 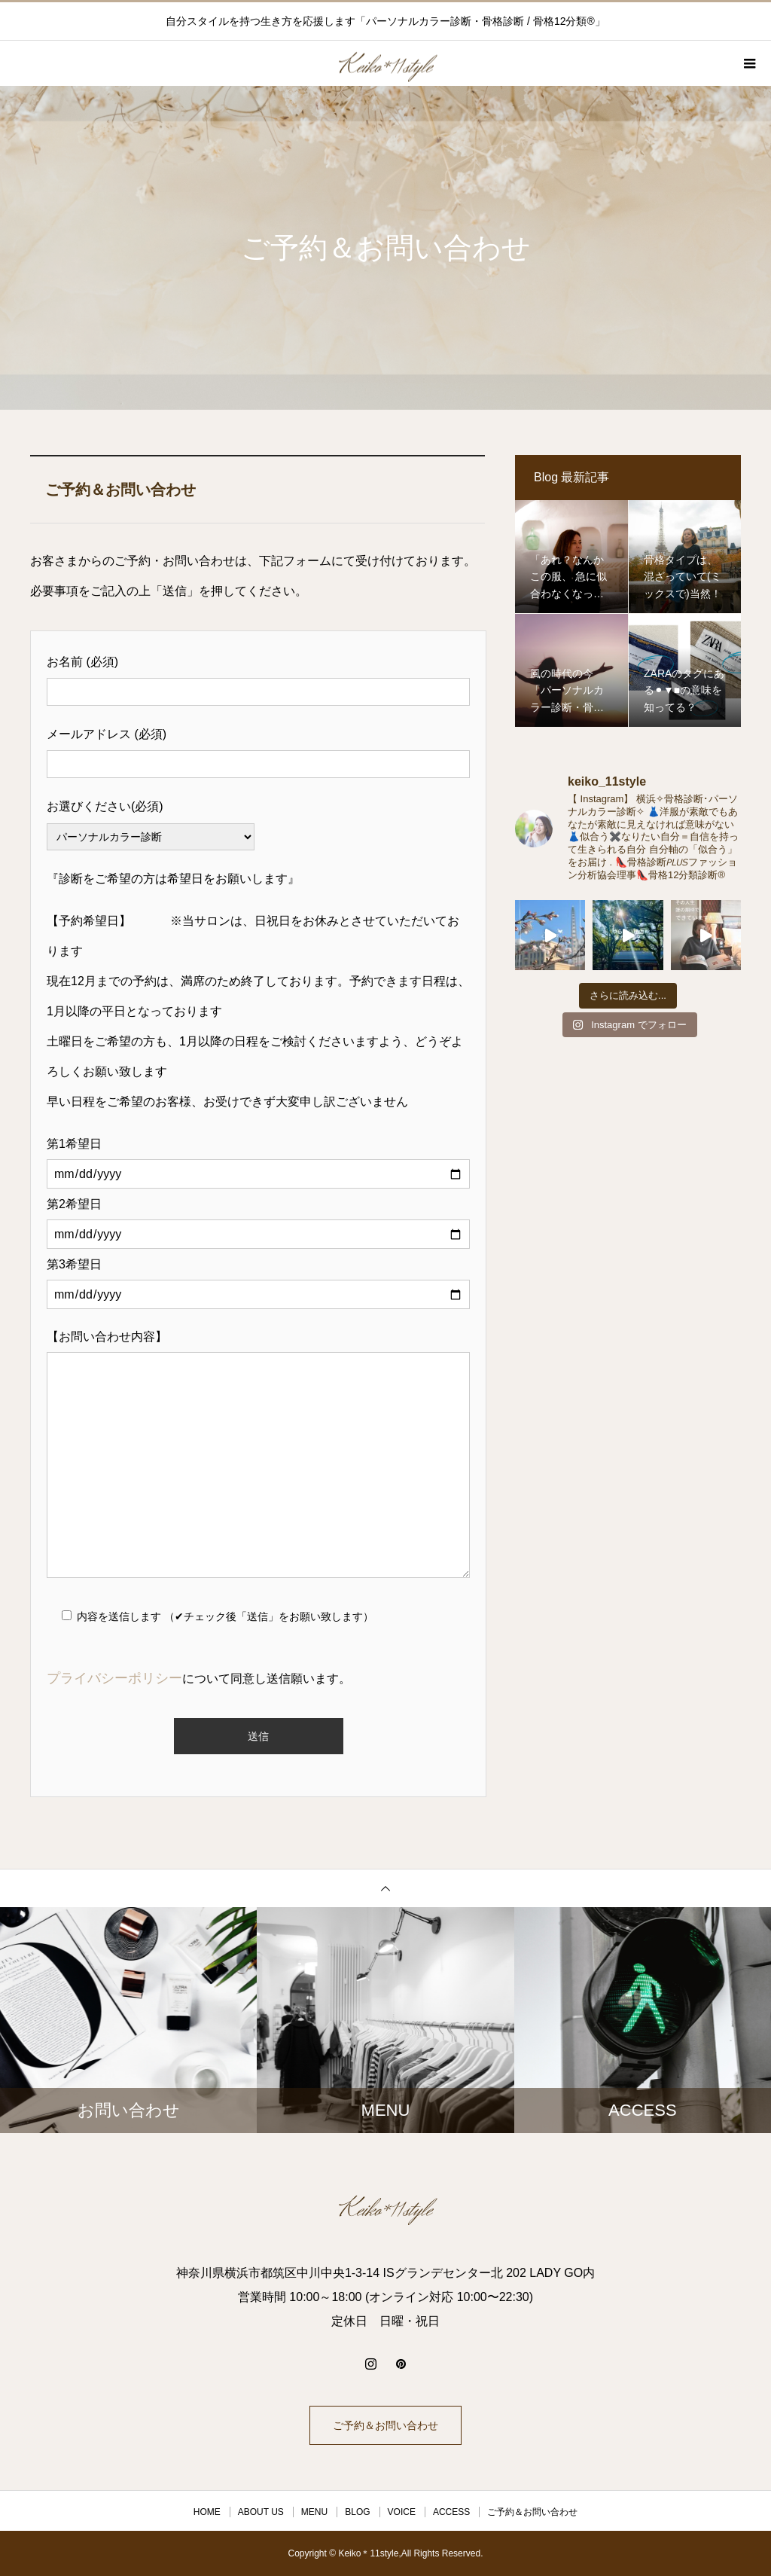 What do you see at coordinates (357, 2512) in the screenshot?
I see `BLOG` at bounding box center [357, 2512].